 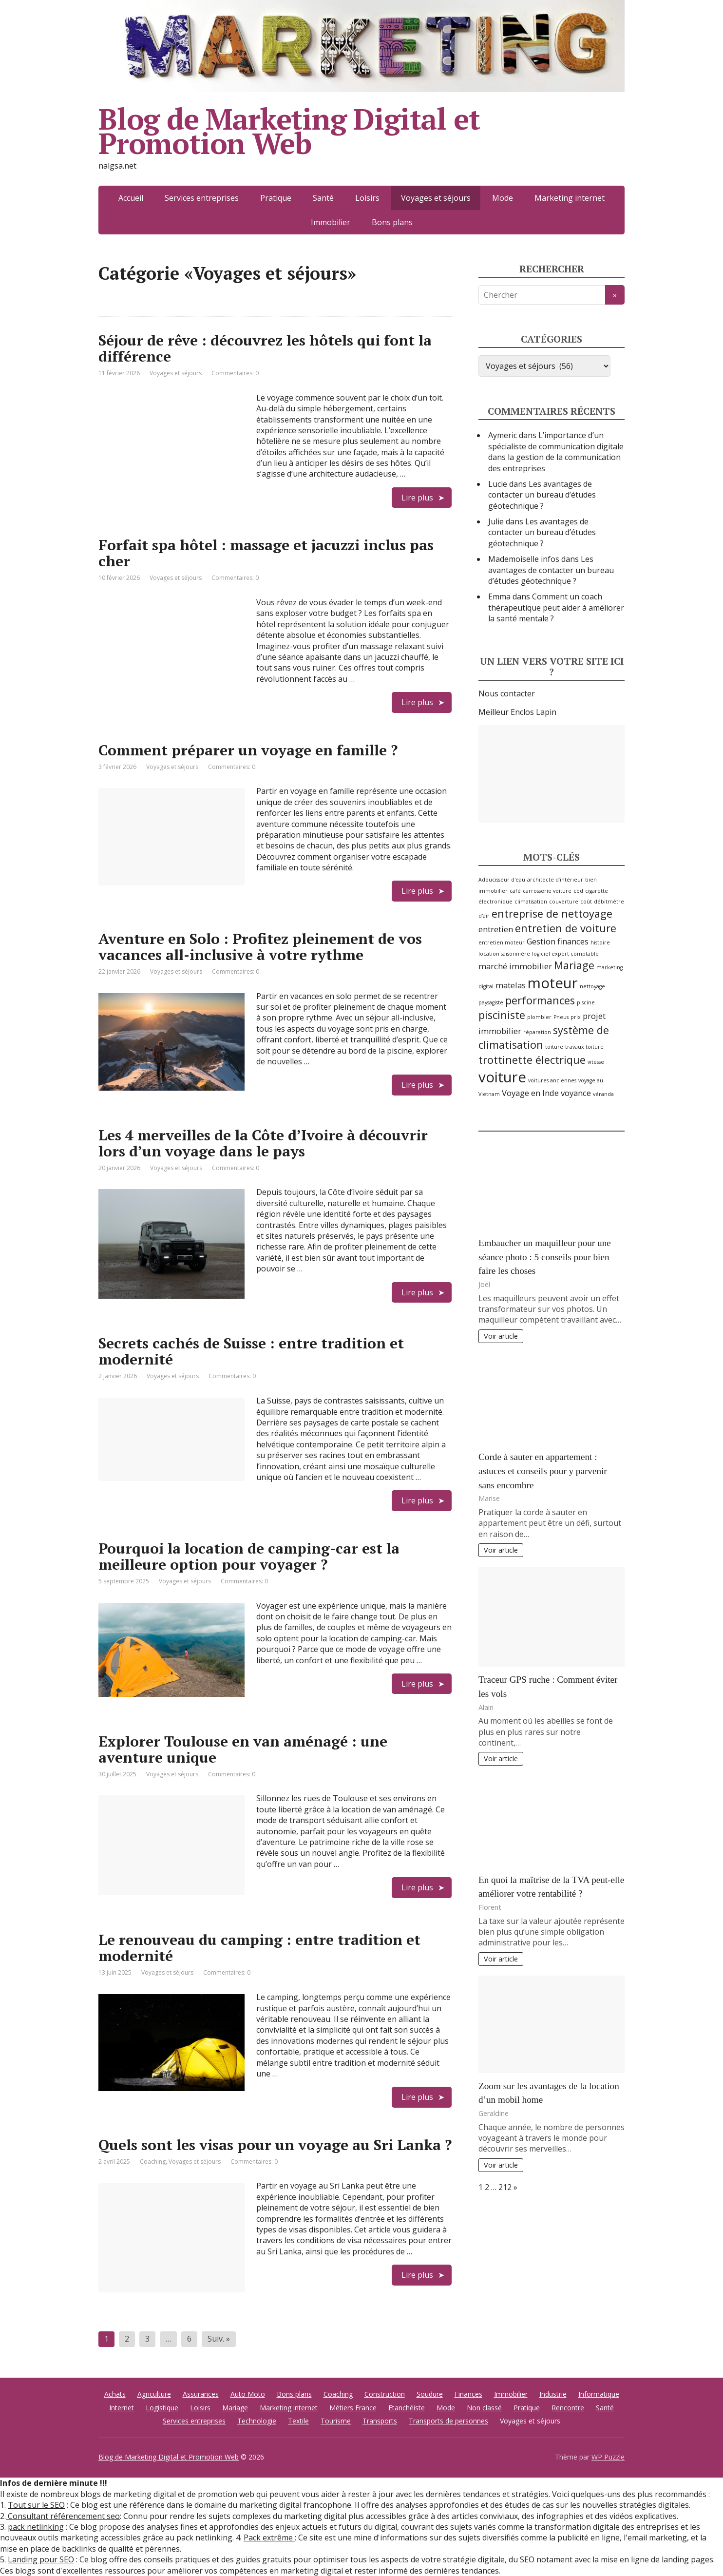 I want to click on Bons plans, so click(x=392, y=222).